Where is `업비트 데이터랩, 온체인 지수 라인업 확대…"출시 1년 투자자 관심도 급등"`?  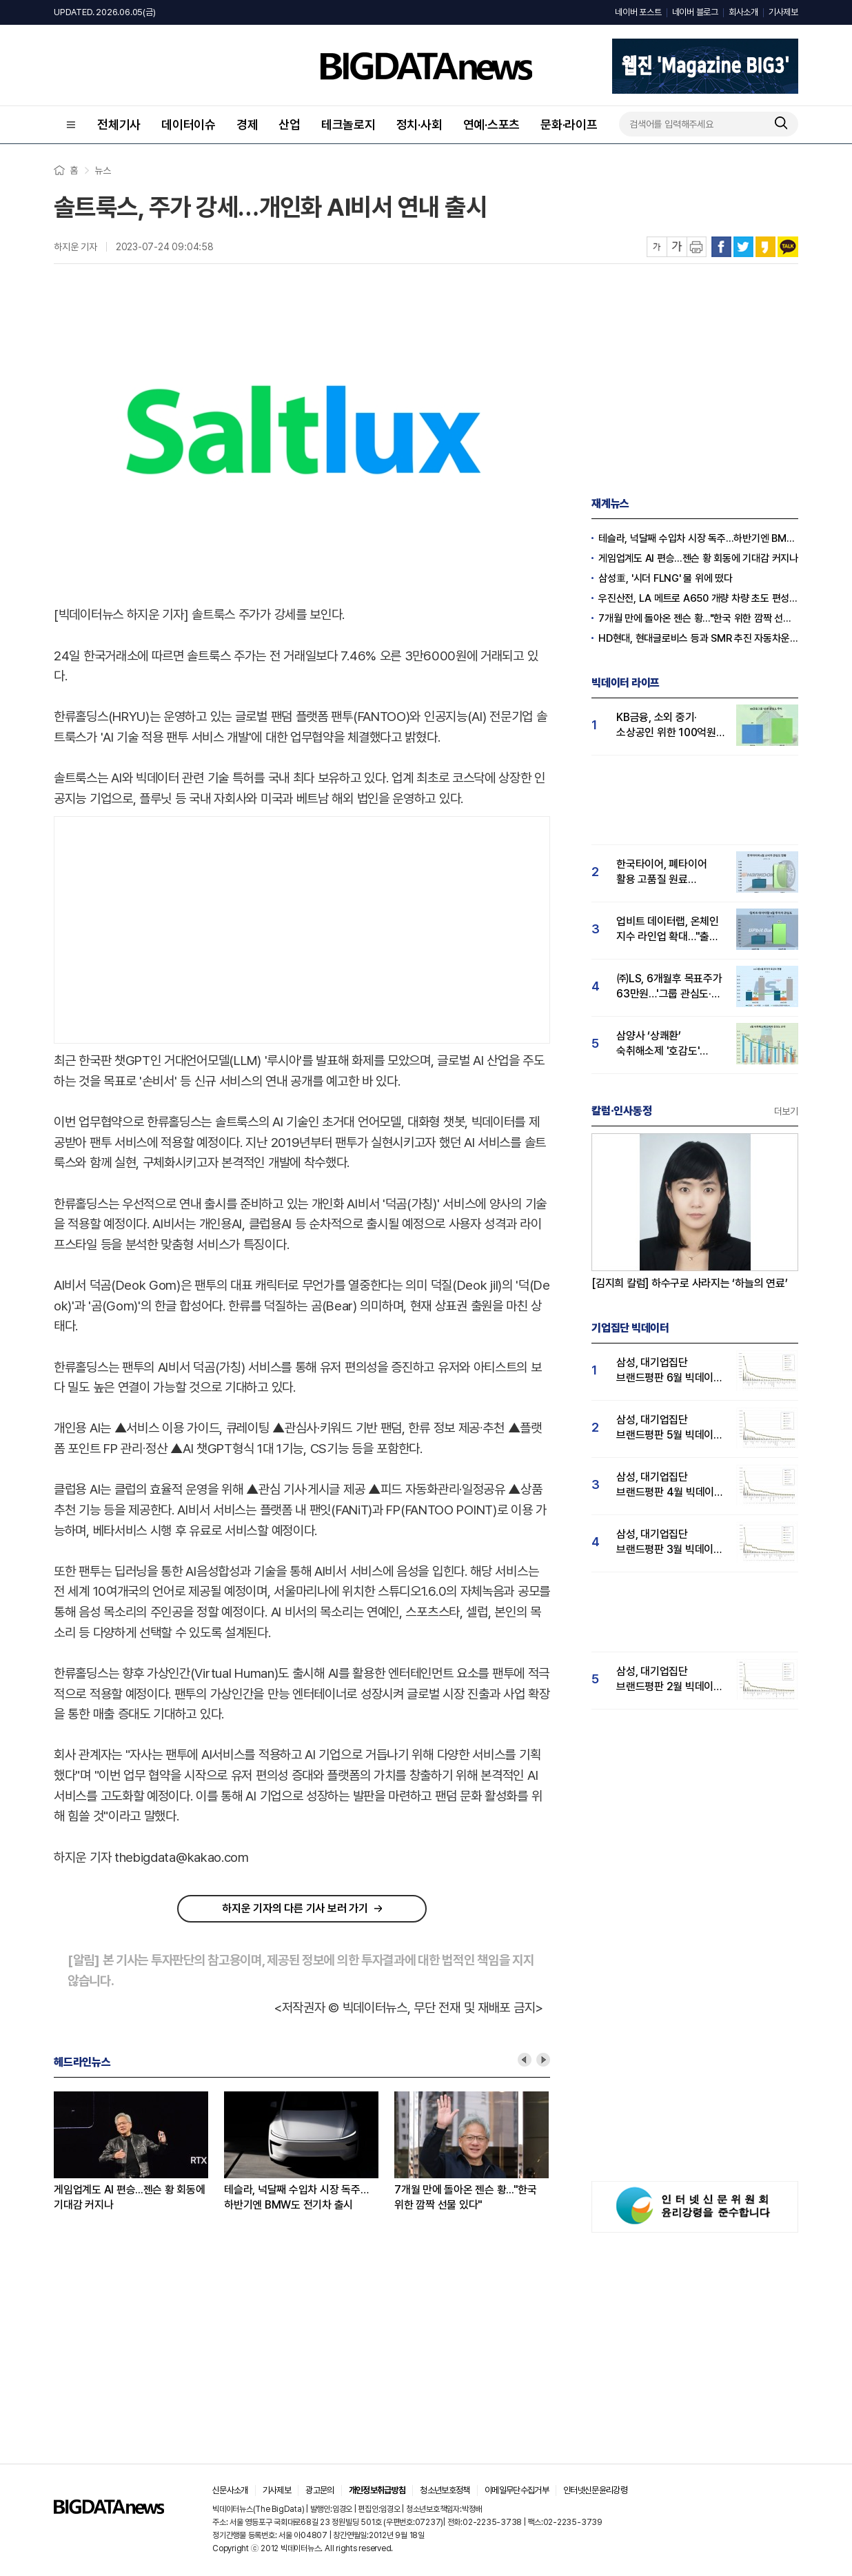
업비트 데이터랩, 온체인 지수 라인업 확대…"출시 1년 투자자 관심도 급등" is located at coordinates (668, 929).